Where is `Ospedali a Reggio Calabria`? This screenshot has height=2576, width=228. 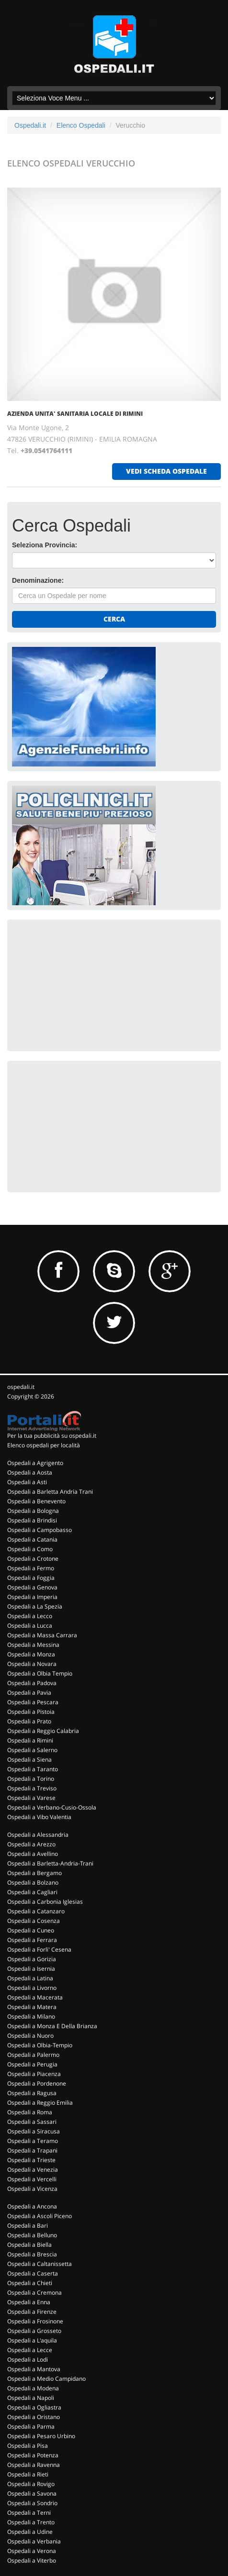
Ospedali a Reggio Calabria is located at coordinates (43, 1731).